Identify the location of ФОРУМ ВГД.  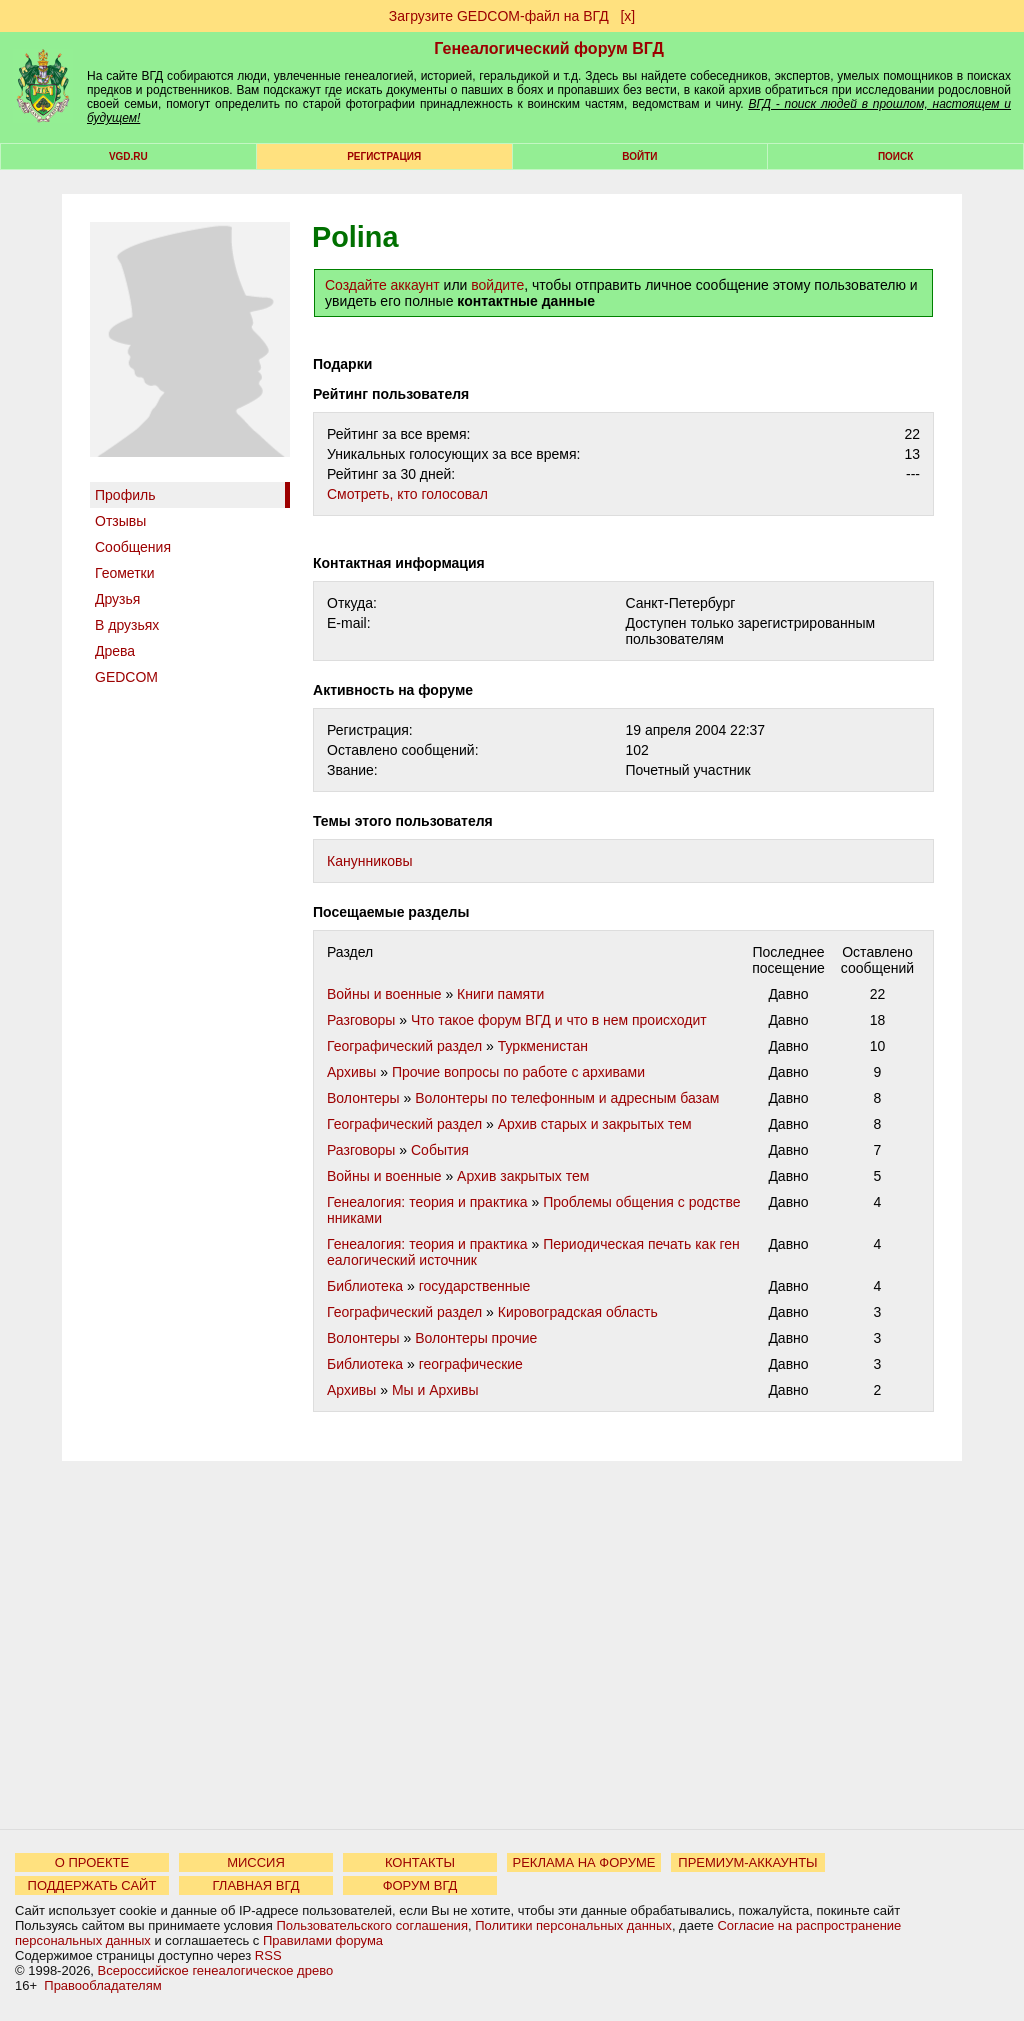
(420, 1885).